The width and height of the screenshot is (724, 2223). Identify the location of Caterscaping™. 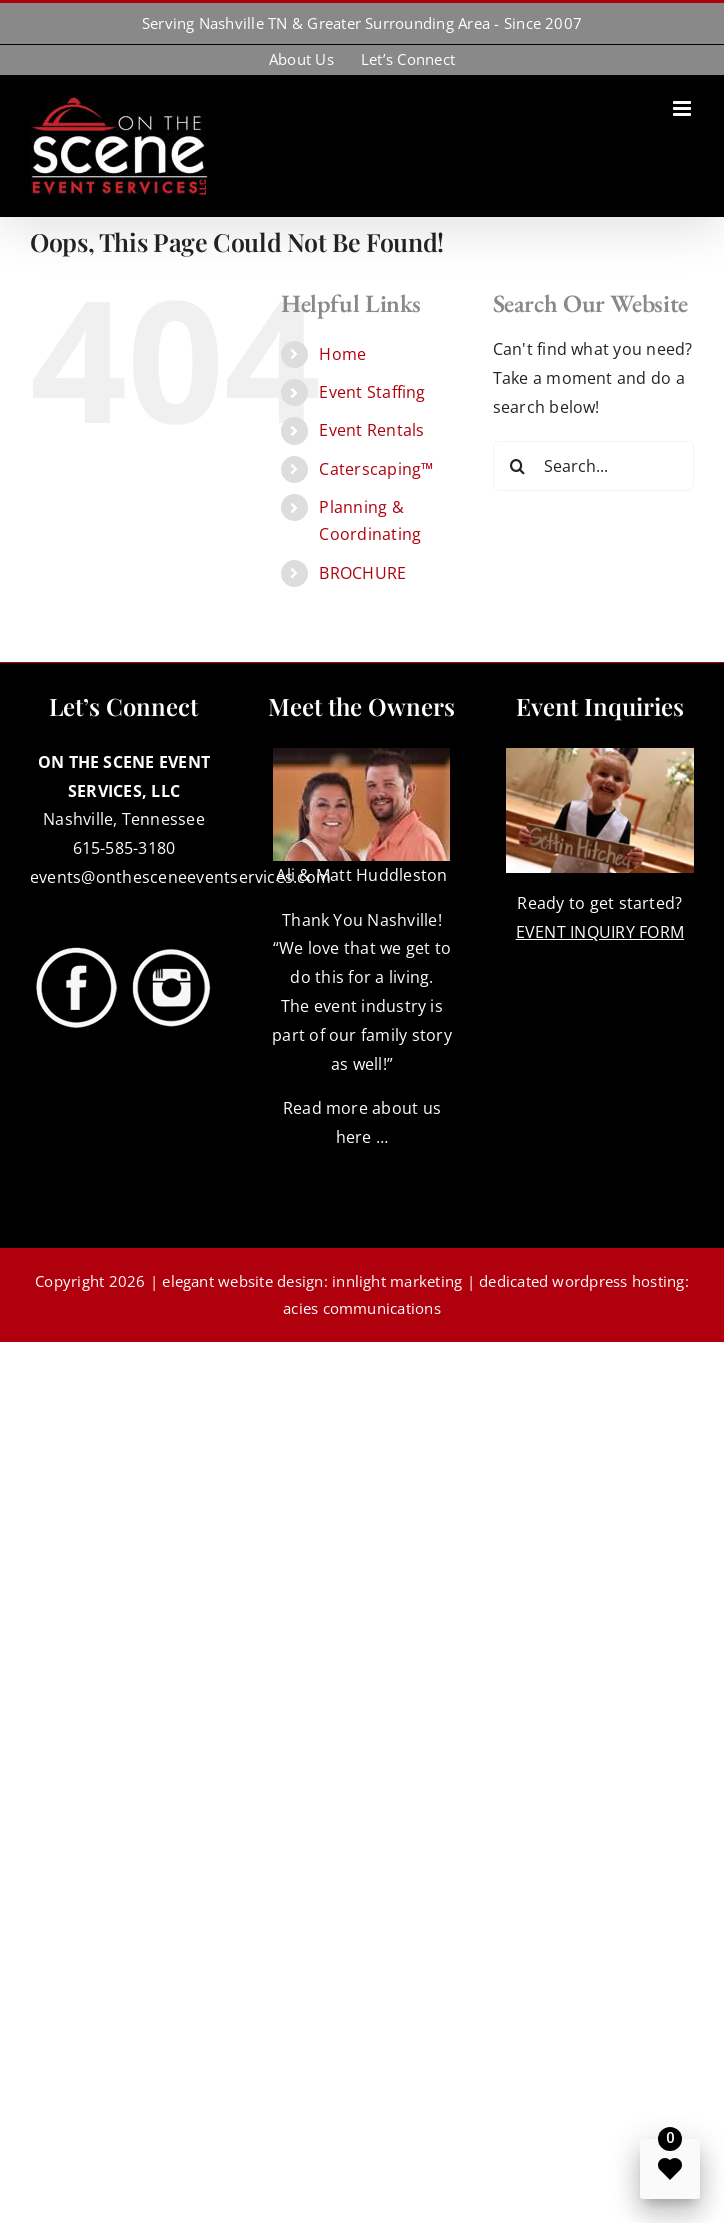
(376, 469).